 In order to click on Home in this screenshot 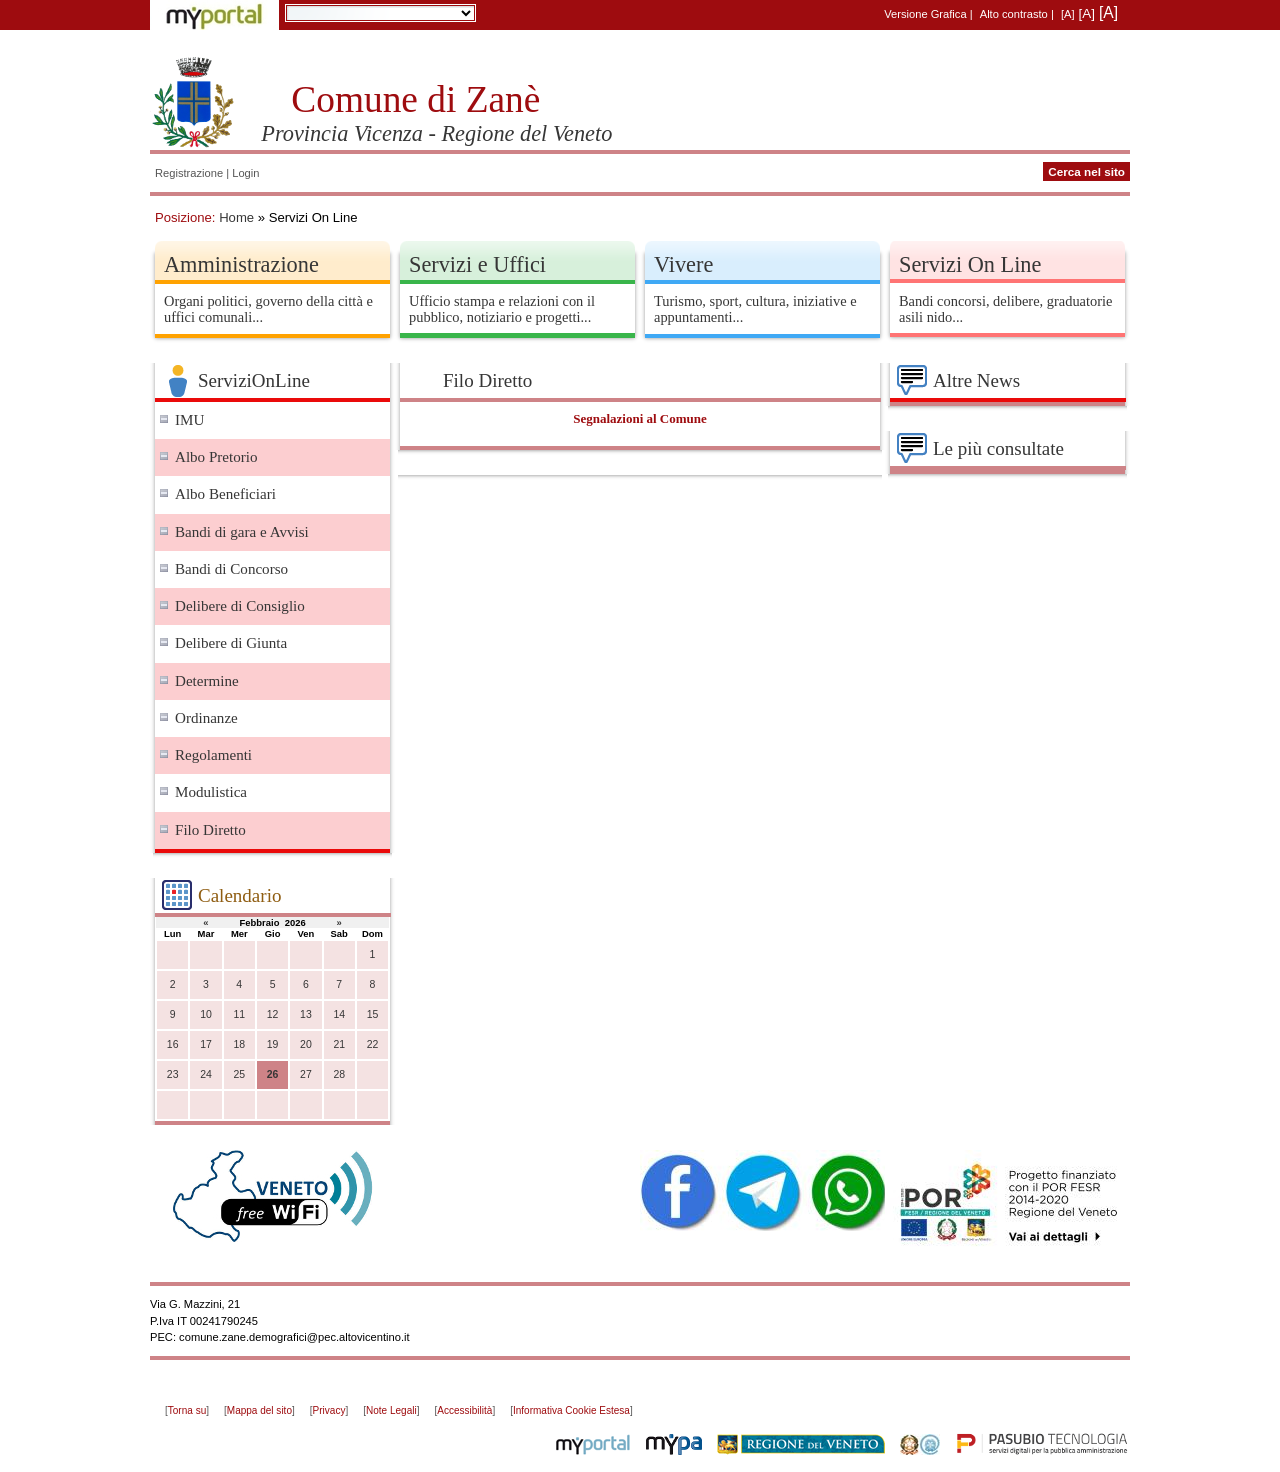, I will do `click(236, 217)`.